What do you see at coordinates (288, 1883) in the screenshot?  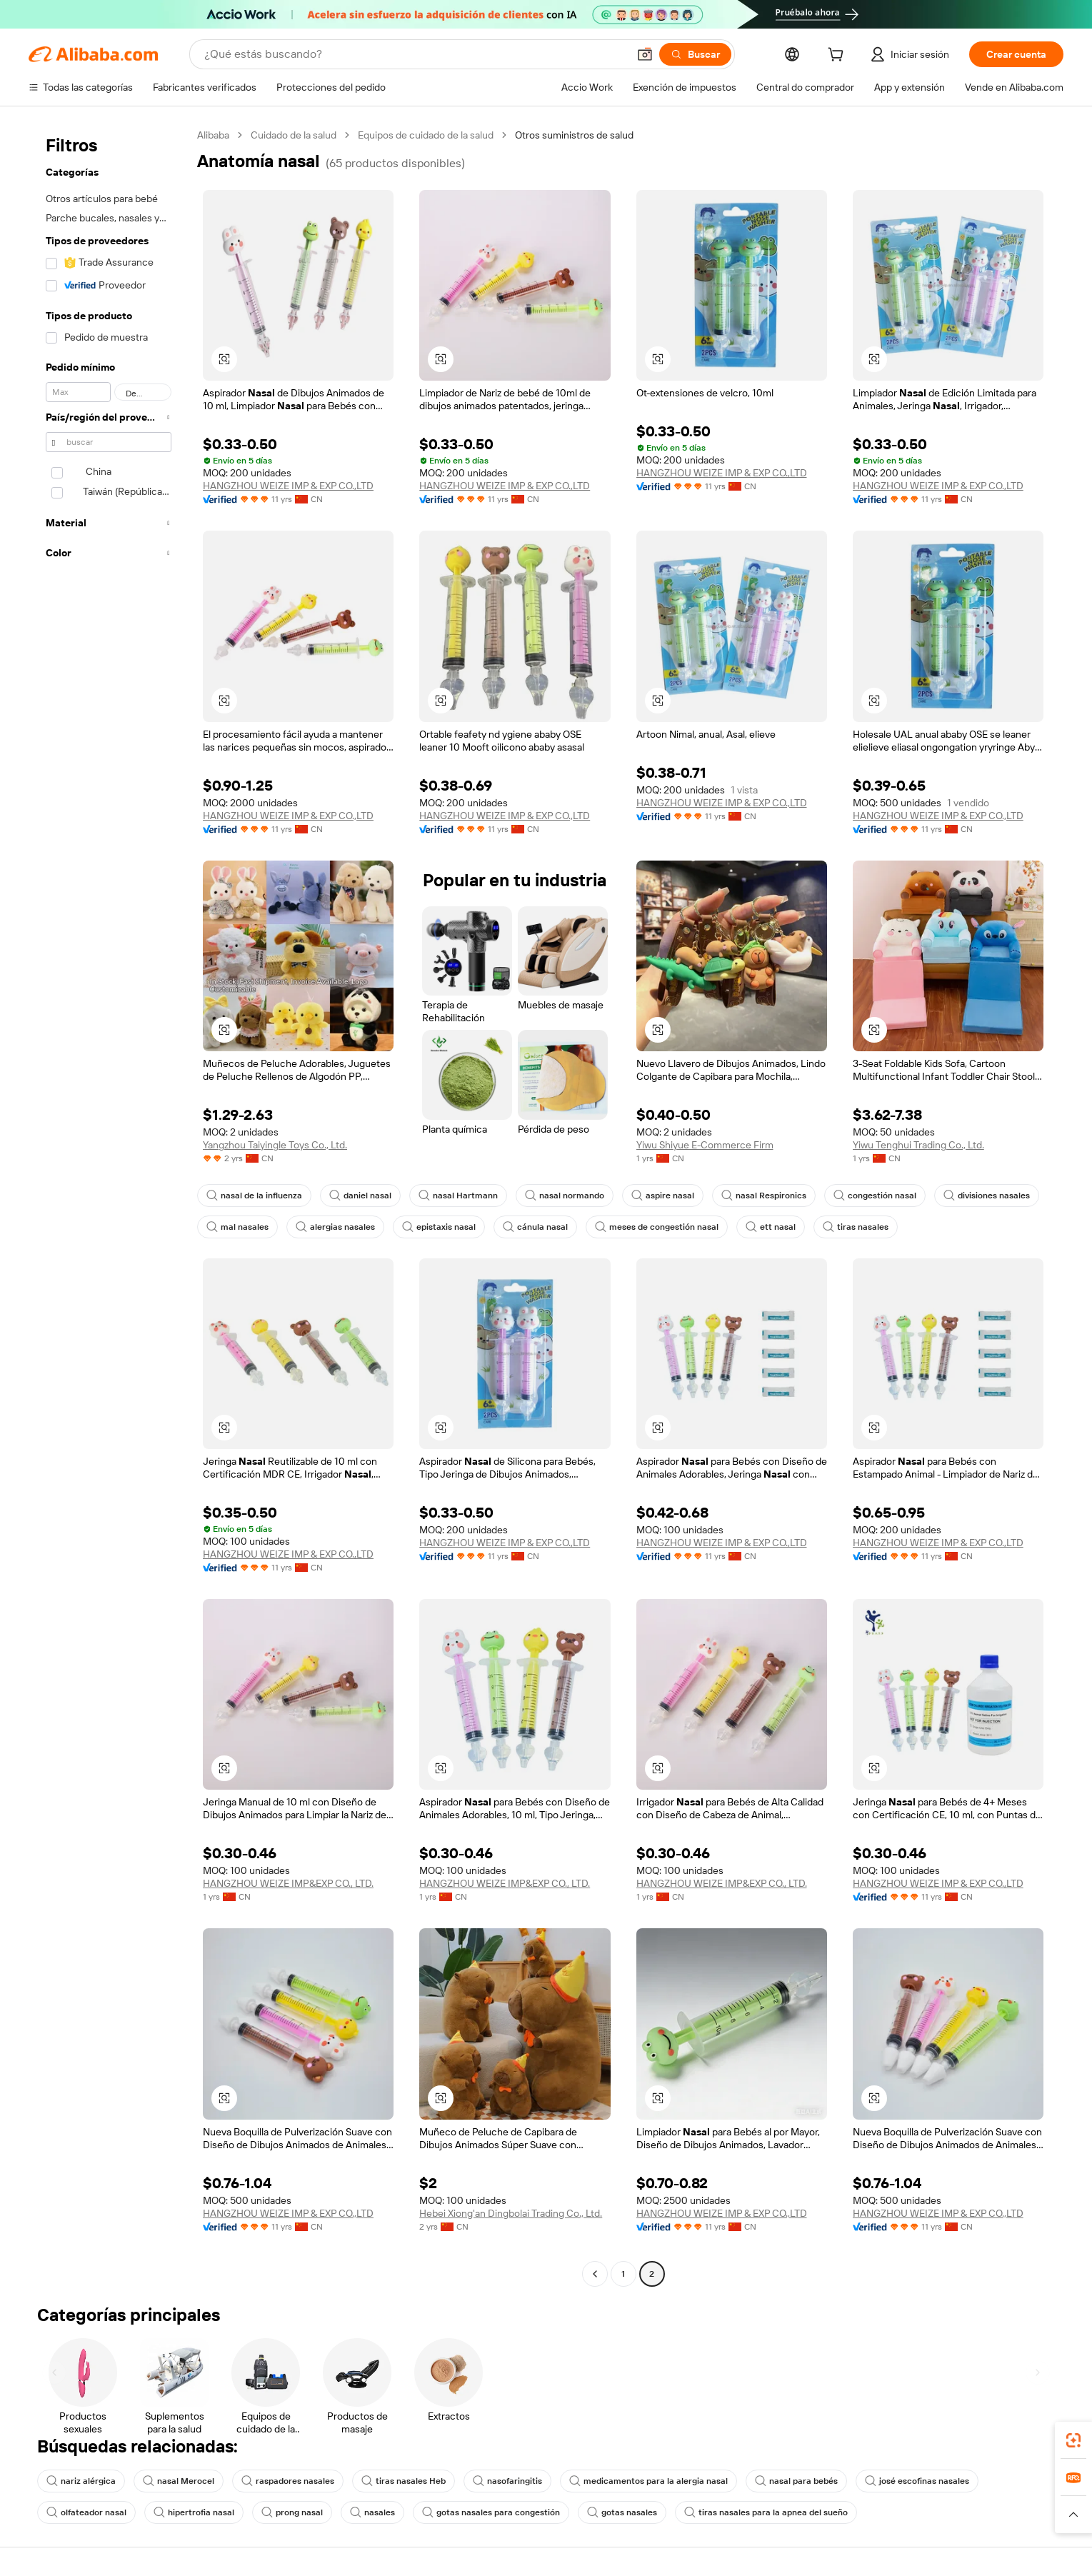 I see `HANGZHOU WEIZE IMP&EXP CO., LTD.` at bounding box center [288, 1883].